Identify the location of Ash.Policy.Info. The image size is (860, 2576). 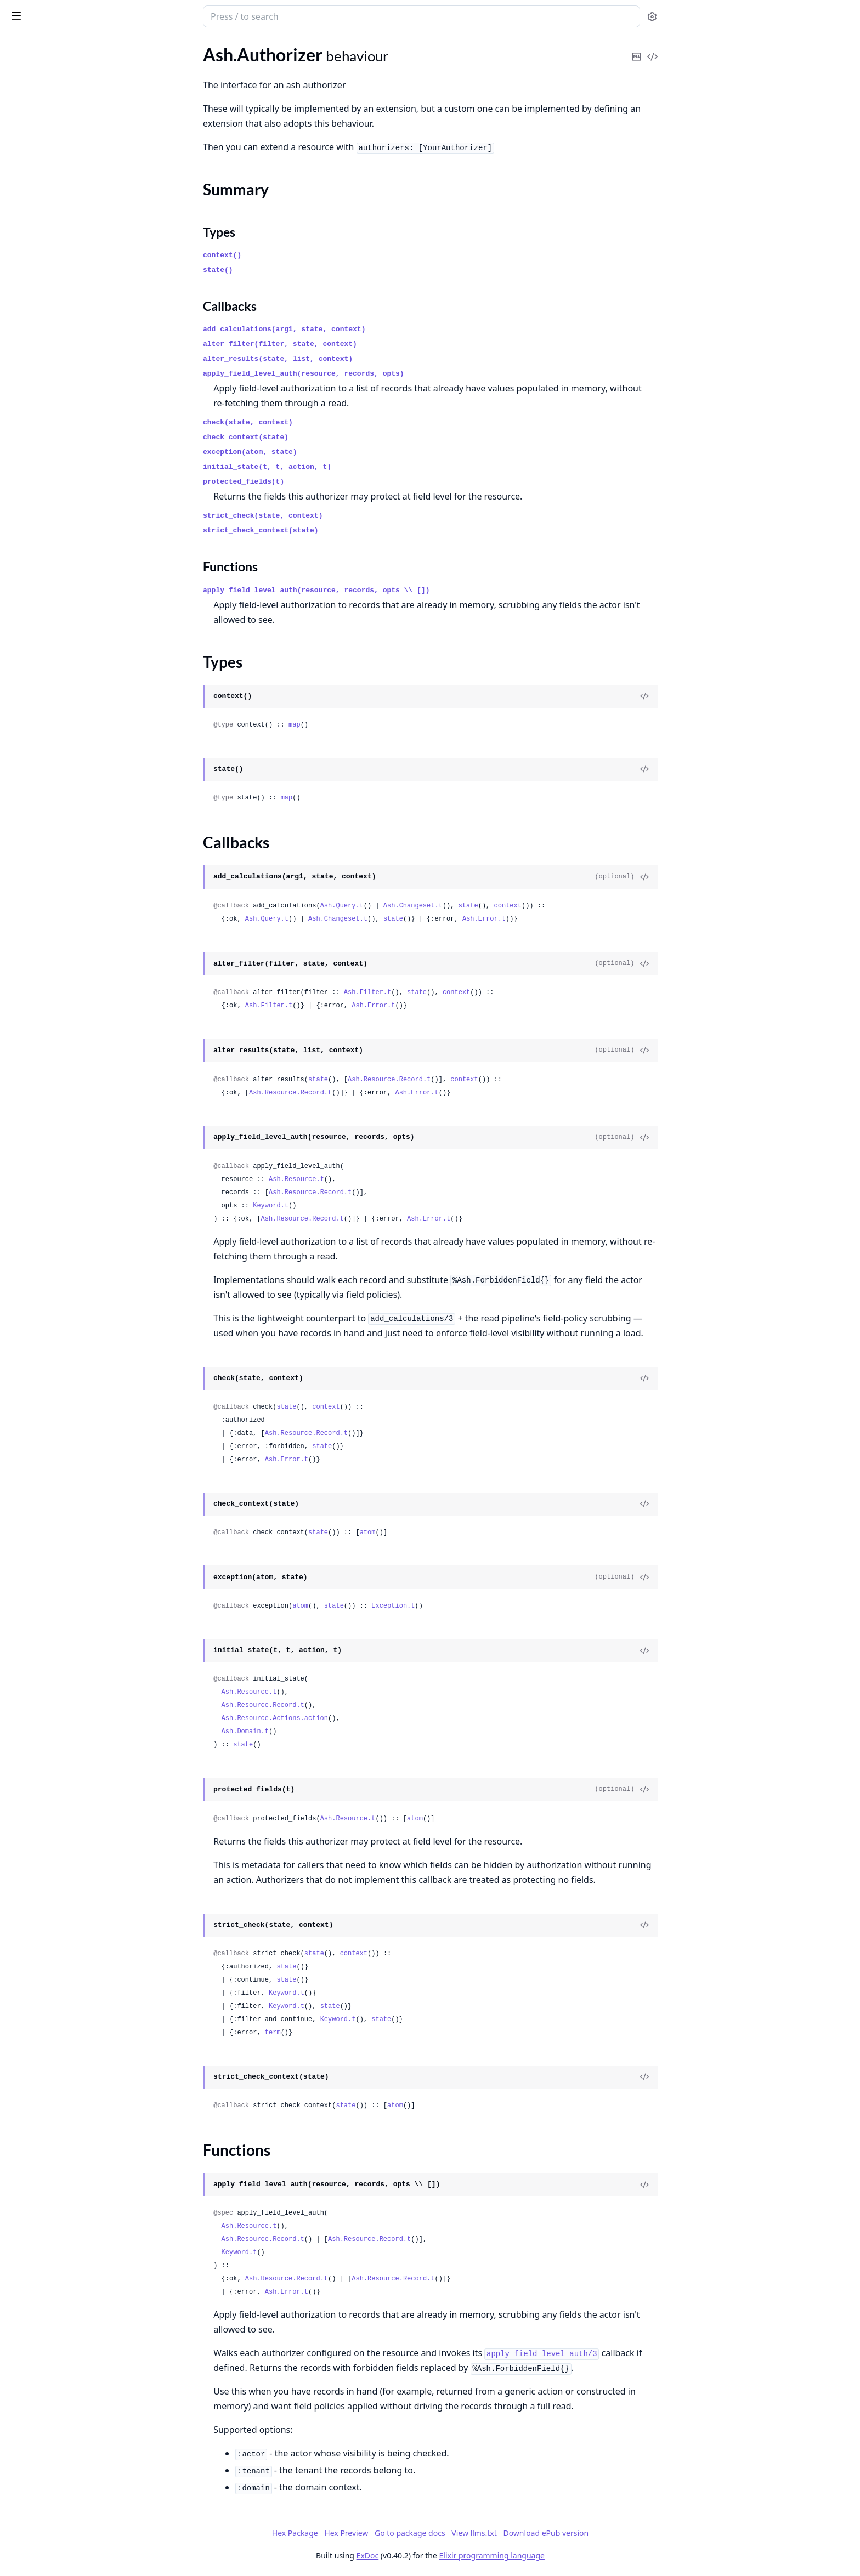
(36, 452).